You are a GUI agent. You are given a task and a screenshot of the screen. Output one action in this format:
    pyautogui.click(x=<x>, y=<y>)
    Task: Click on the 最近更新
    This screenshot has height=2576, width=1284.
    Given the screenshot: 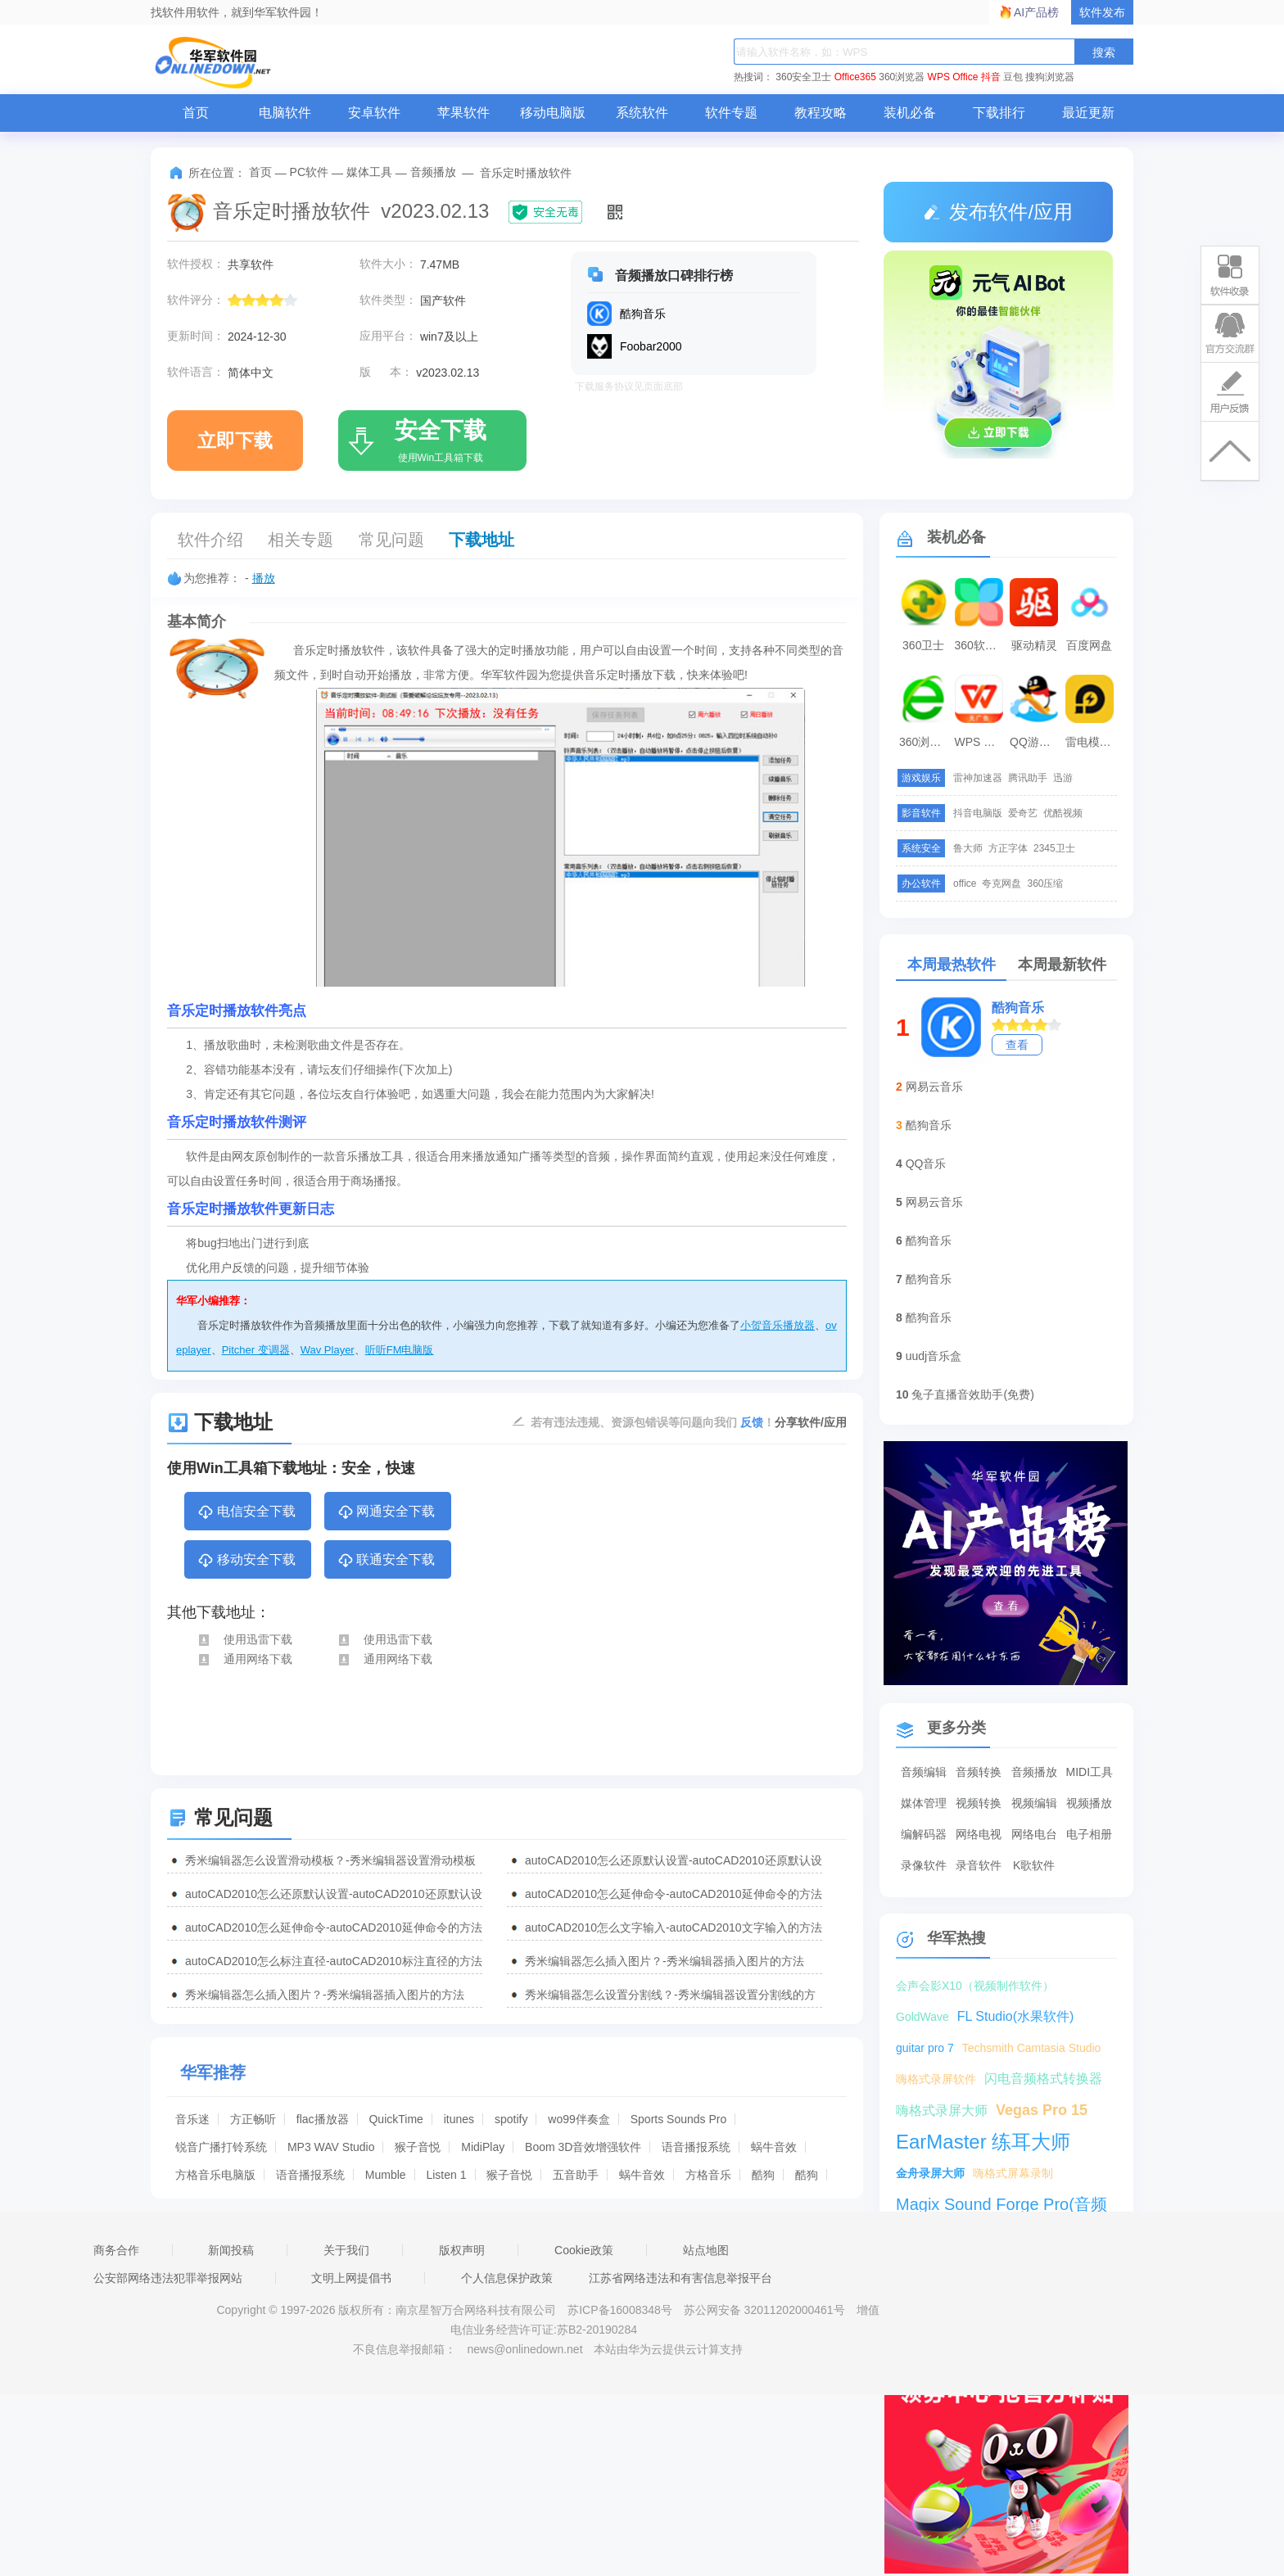 What is the action you would take?
    pyautogui.click(x=1088, y=113)
    